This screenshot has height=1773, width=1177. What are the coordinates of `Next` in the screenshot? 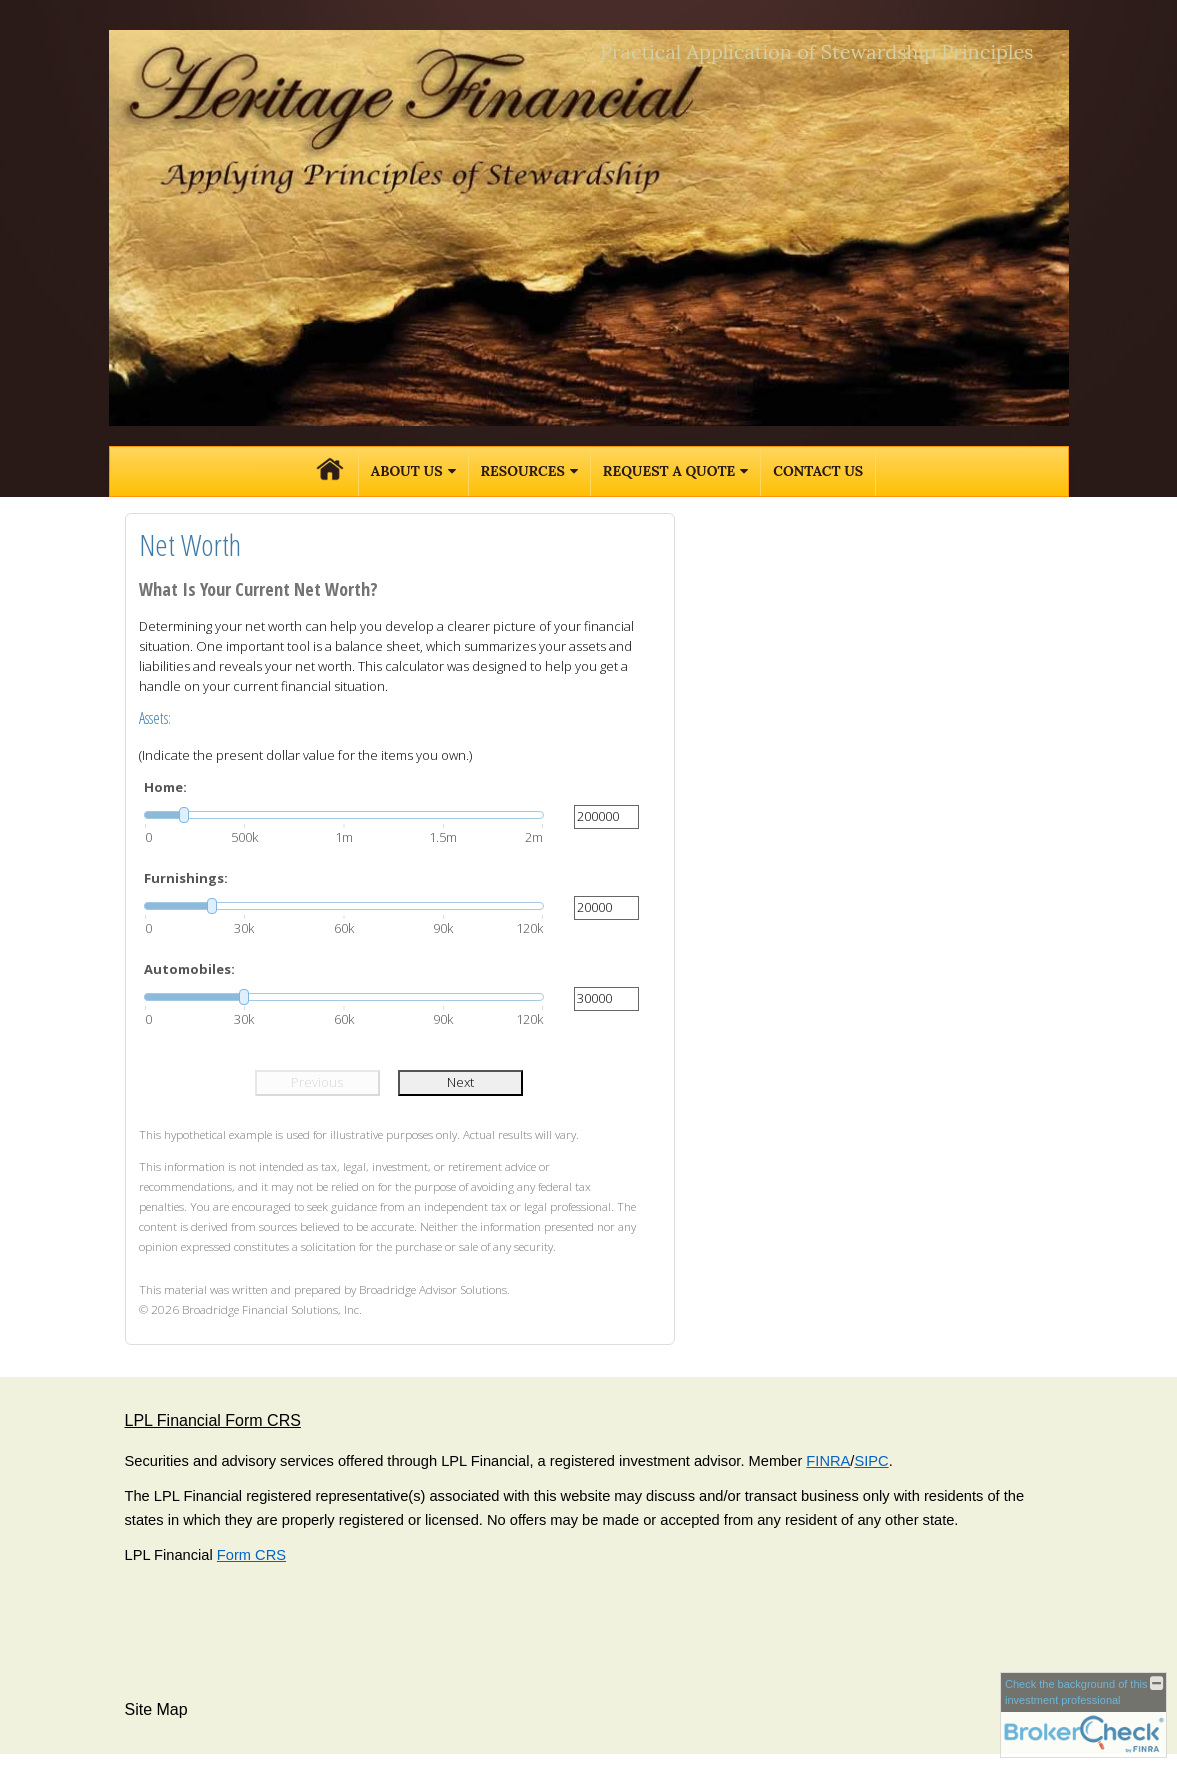 It's located at (460, 1082).